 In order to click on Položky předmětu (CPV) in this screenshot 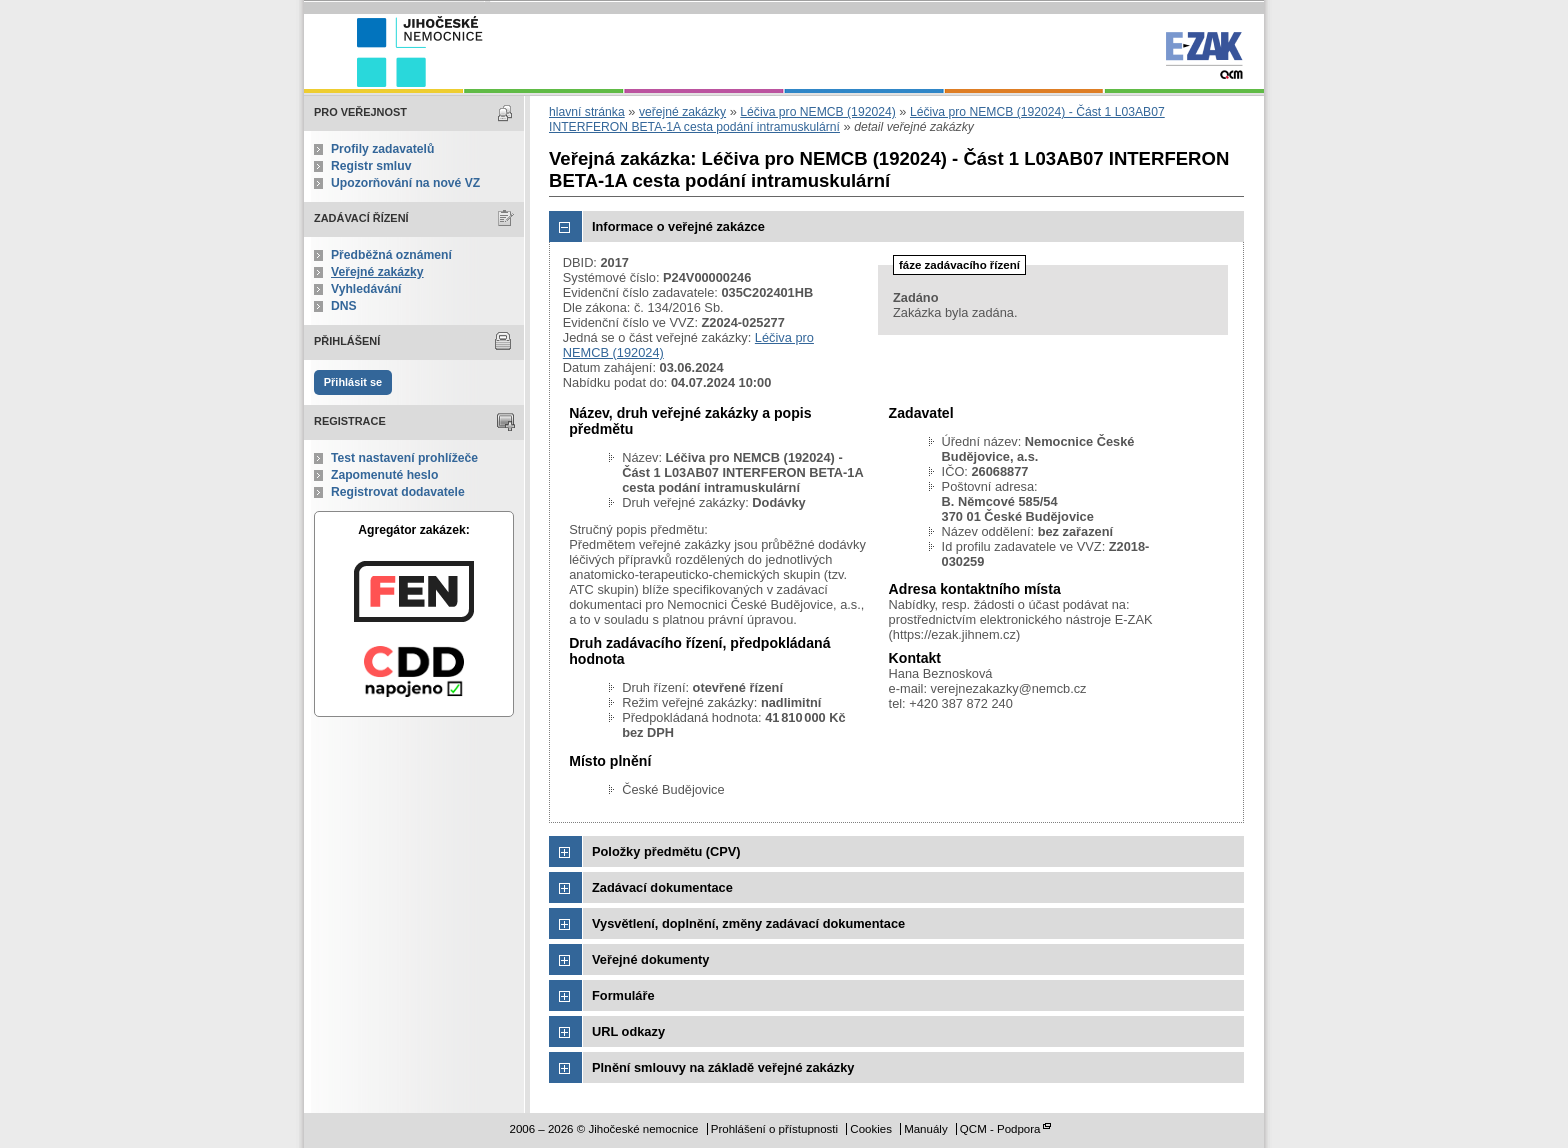, I will do `click(666, 851)`.